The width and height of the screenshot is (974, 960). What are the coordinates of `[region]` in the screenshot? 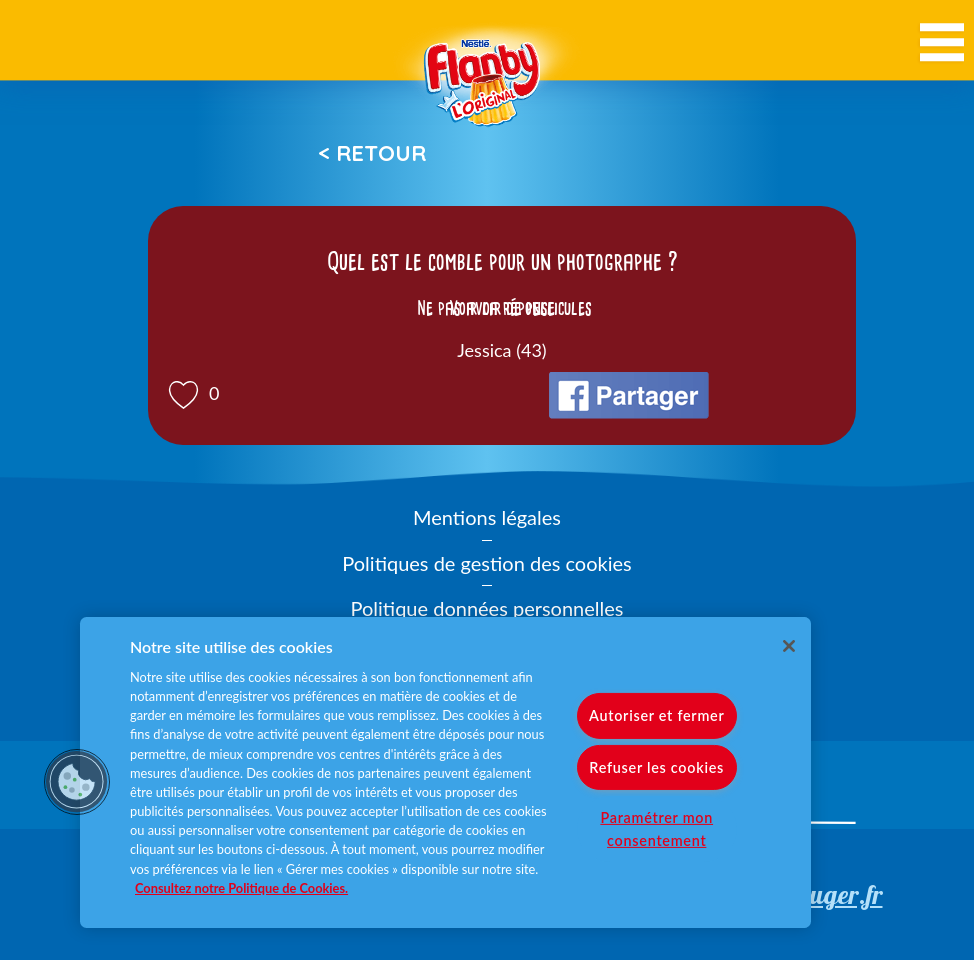 It's located at (445, 772).